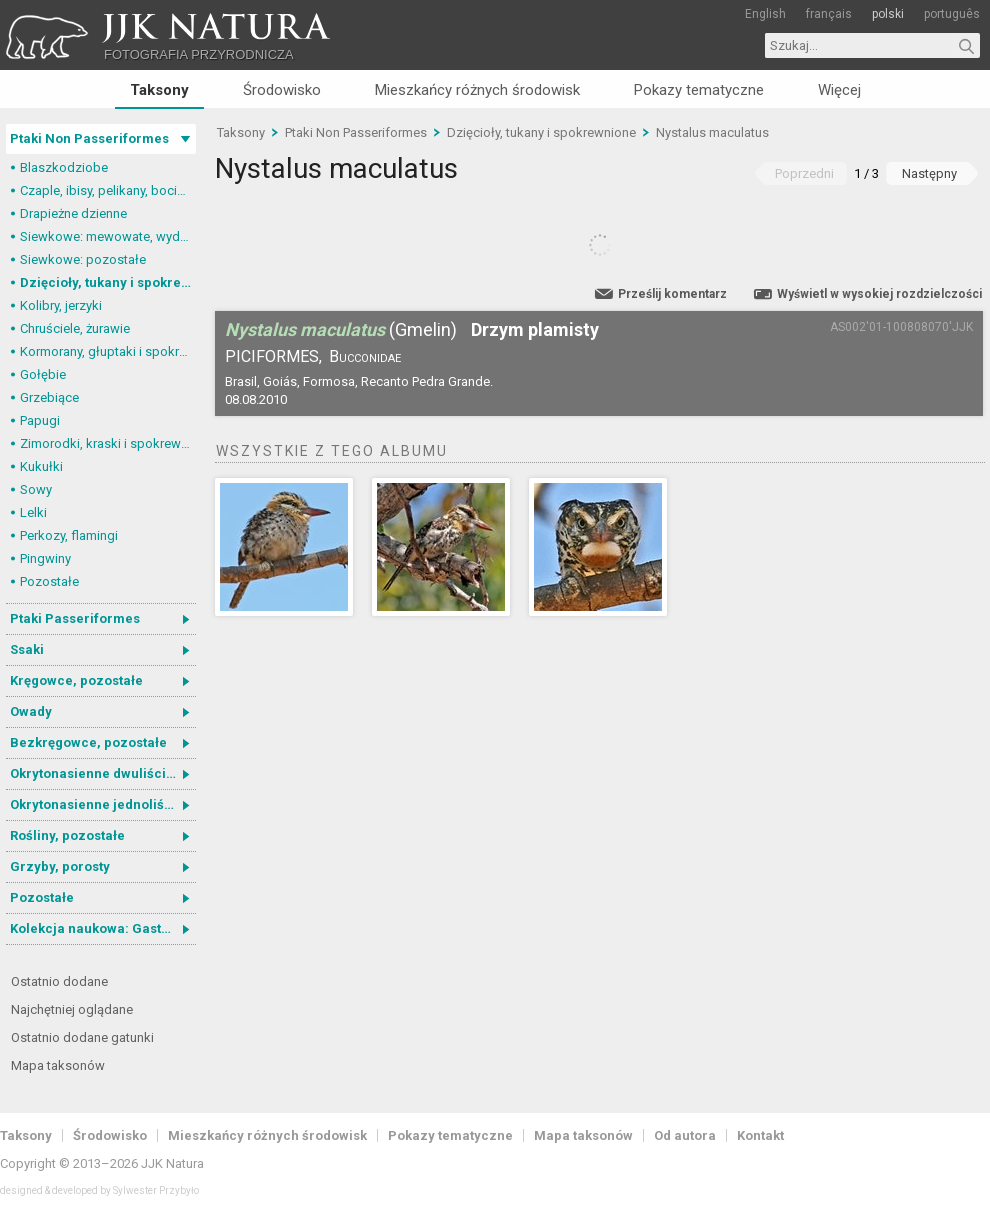 This screenshot has width=990, height=1221. What do you see at coordinates (36, 489) in the screenshot?
I see `Sowy` at bounding box center [36, 489].